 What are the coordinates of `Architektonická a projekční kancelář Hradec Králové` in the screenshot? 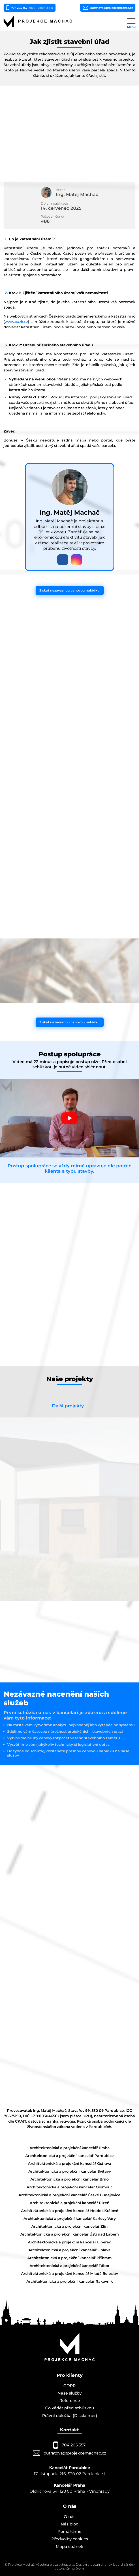 It's located at (69, 2211).